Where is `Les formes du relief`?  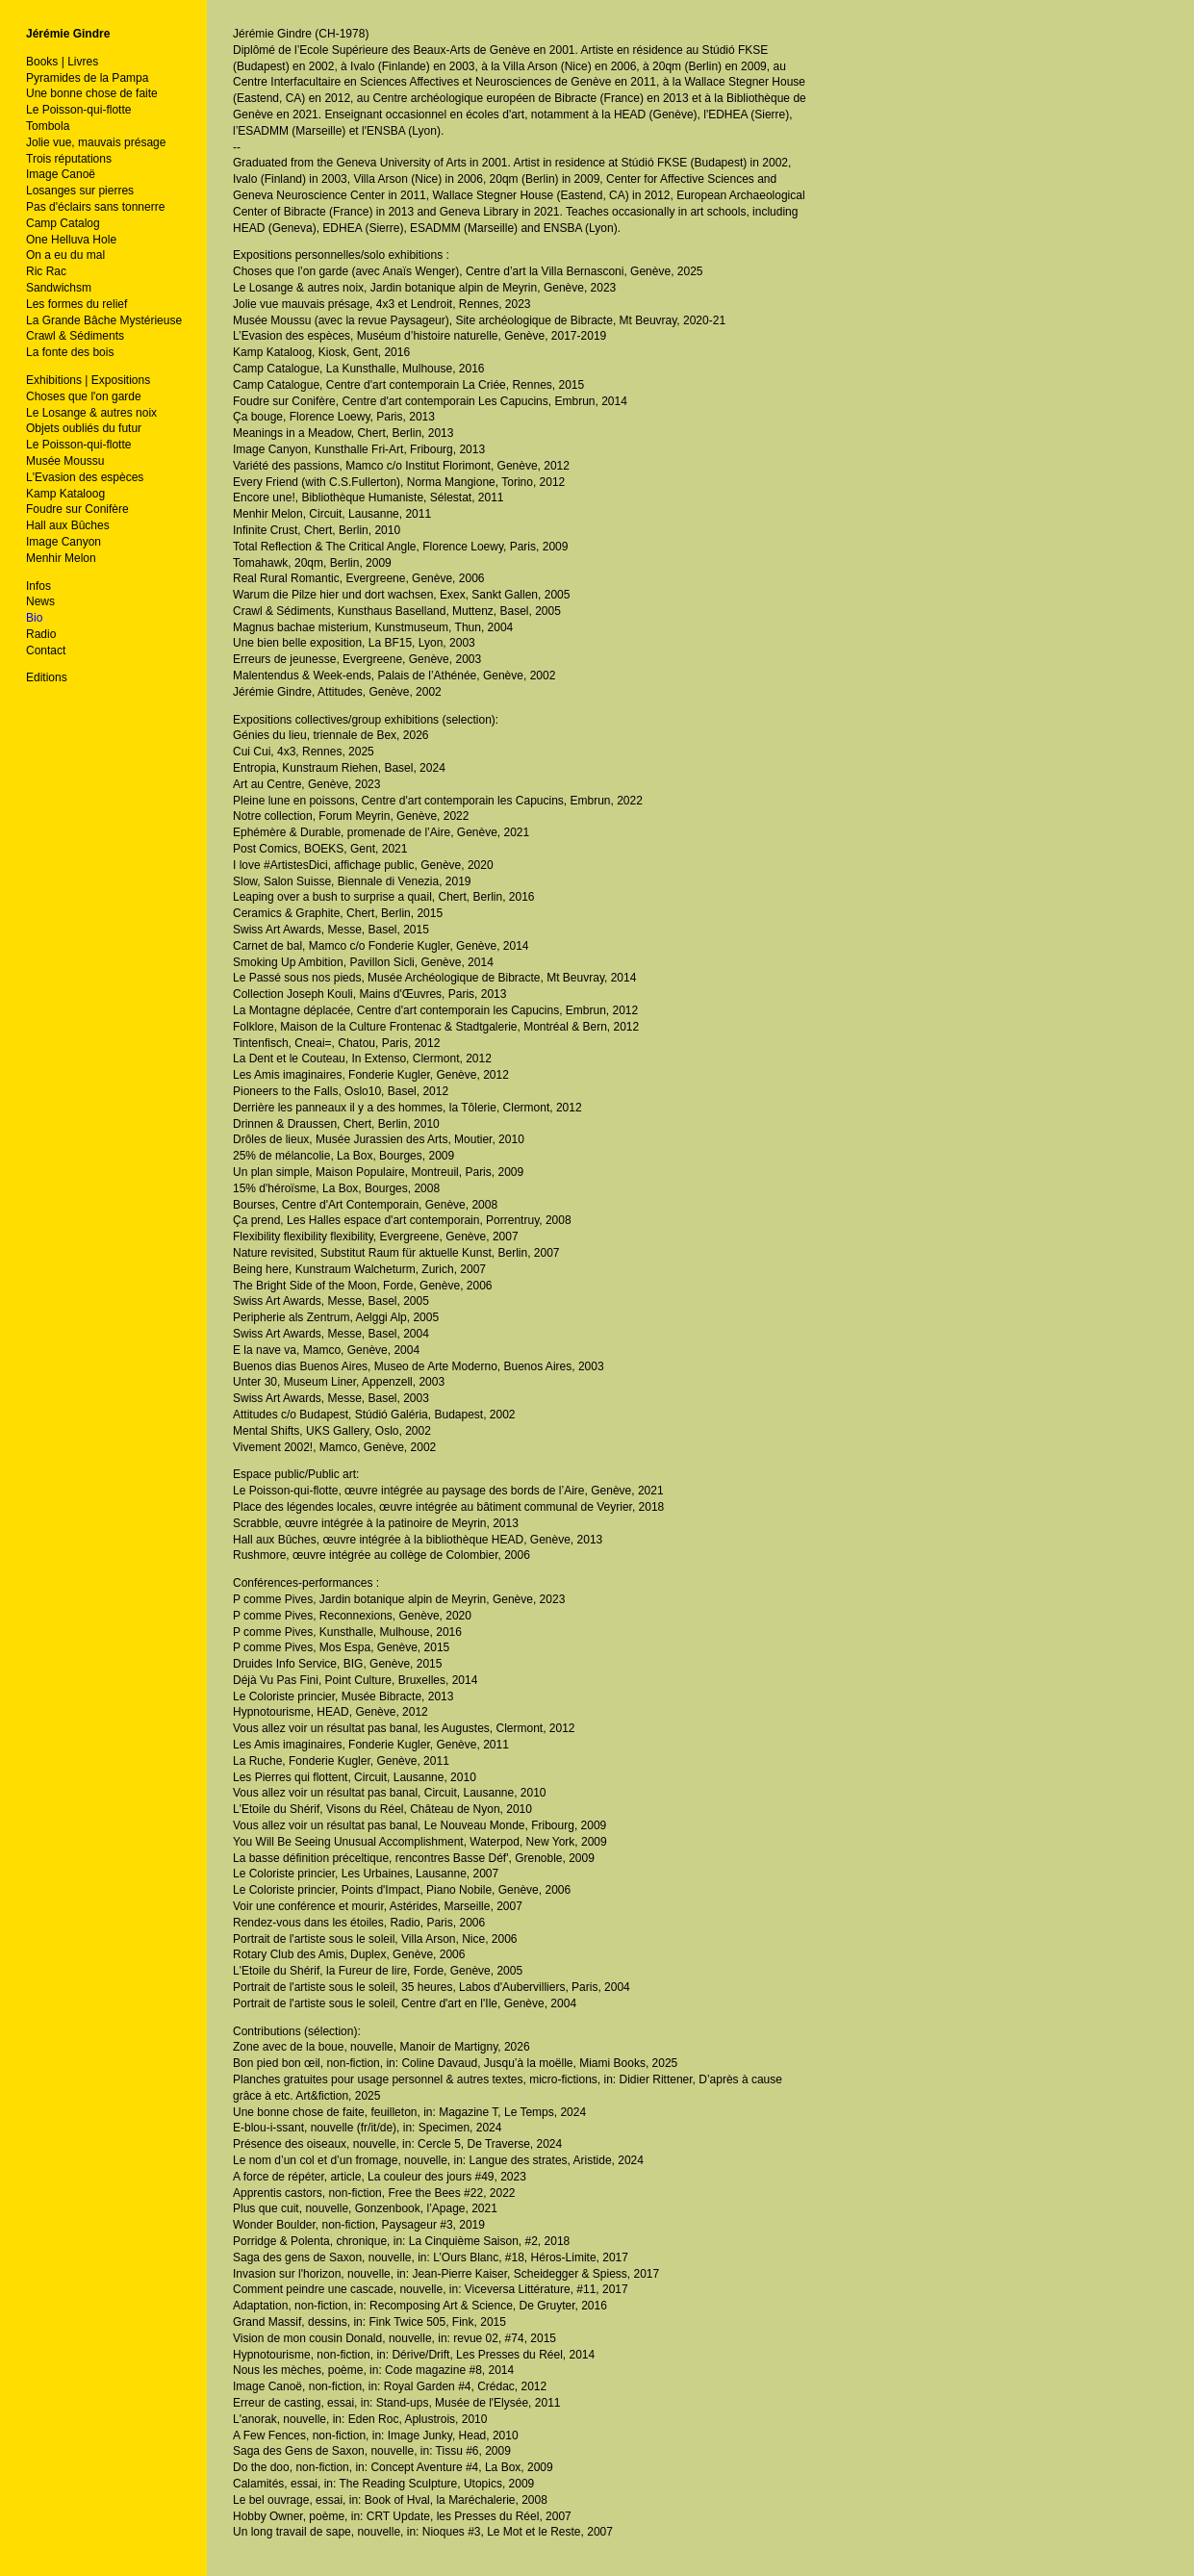
Les formes du relief is located at coordinates (76, 304).